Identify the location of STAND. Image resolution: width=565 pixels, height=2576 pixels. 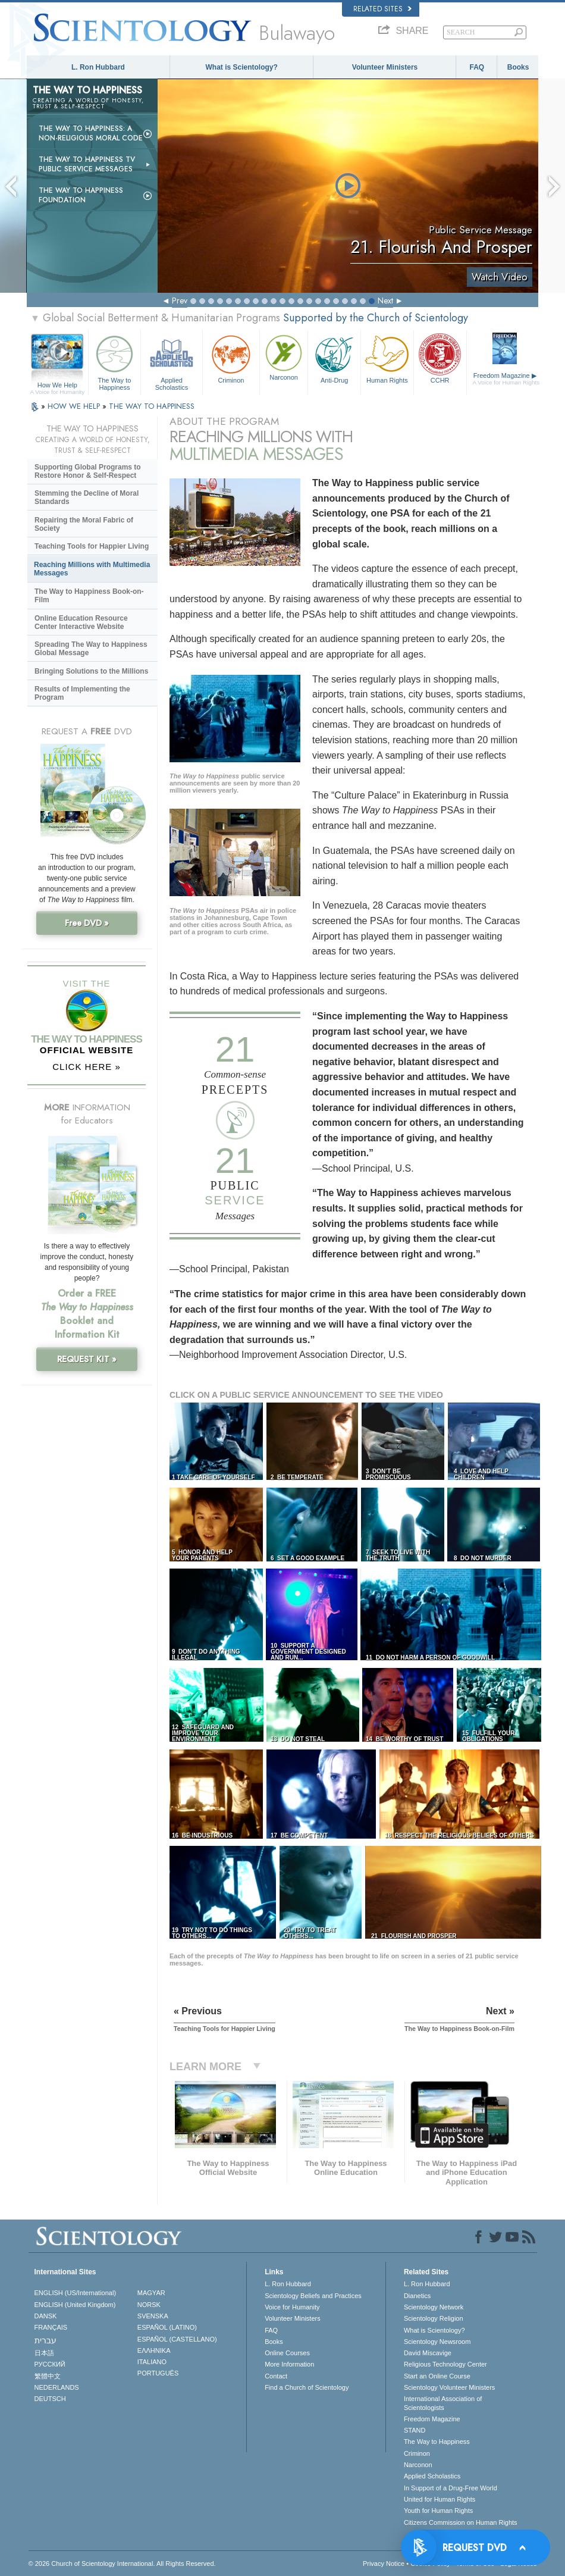
(414, 2430).